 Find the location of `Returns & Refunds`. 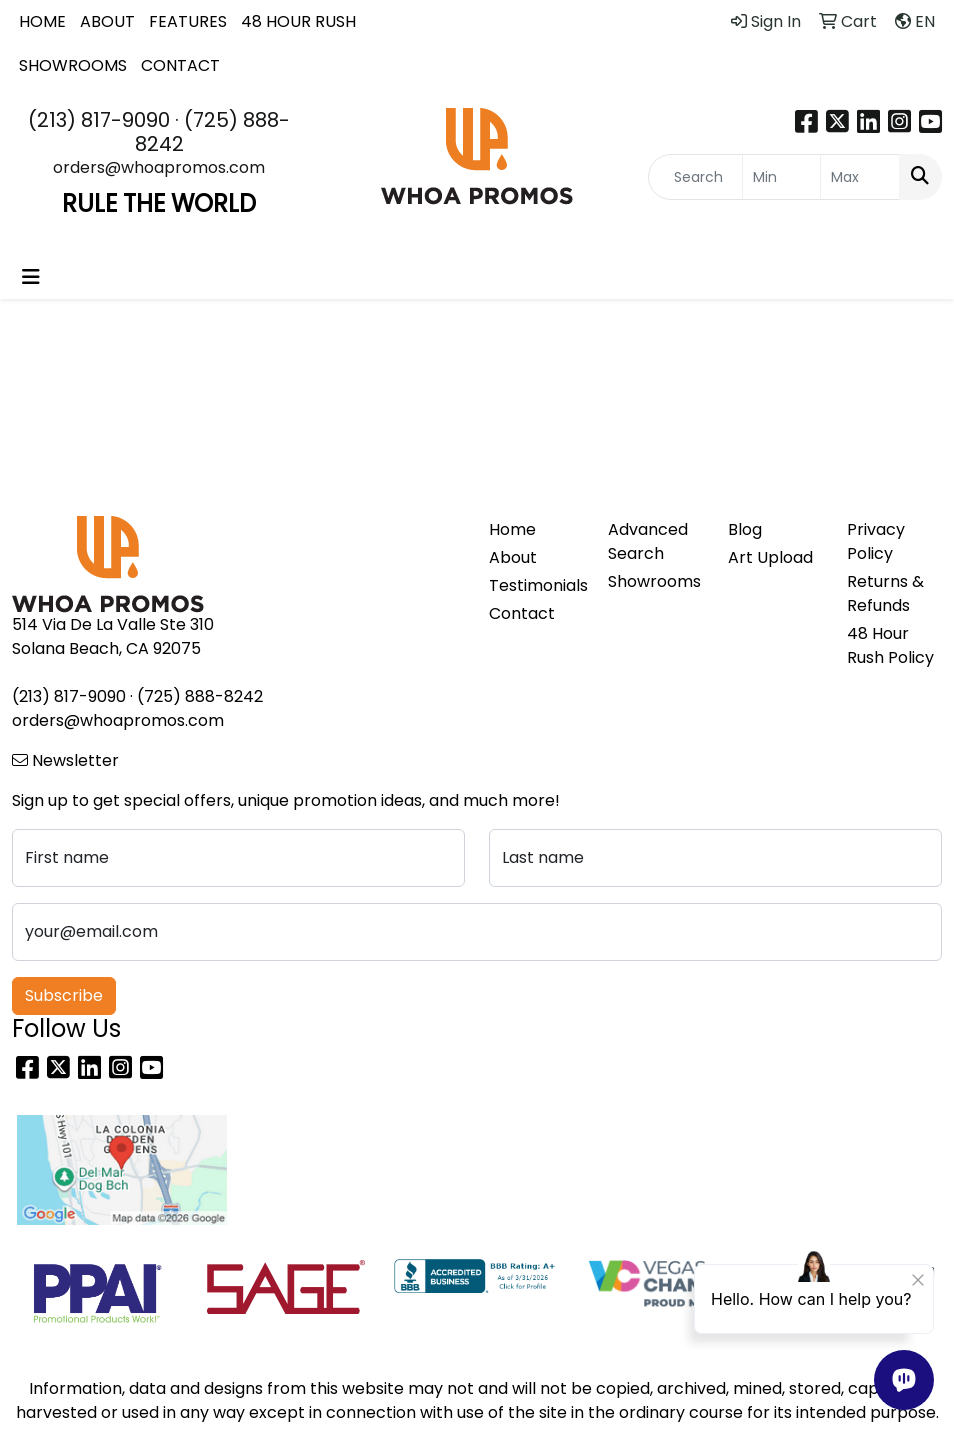

Returns & Refunds is located at coordinates (885, 593).